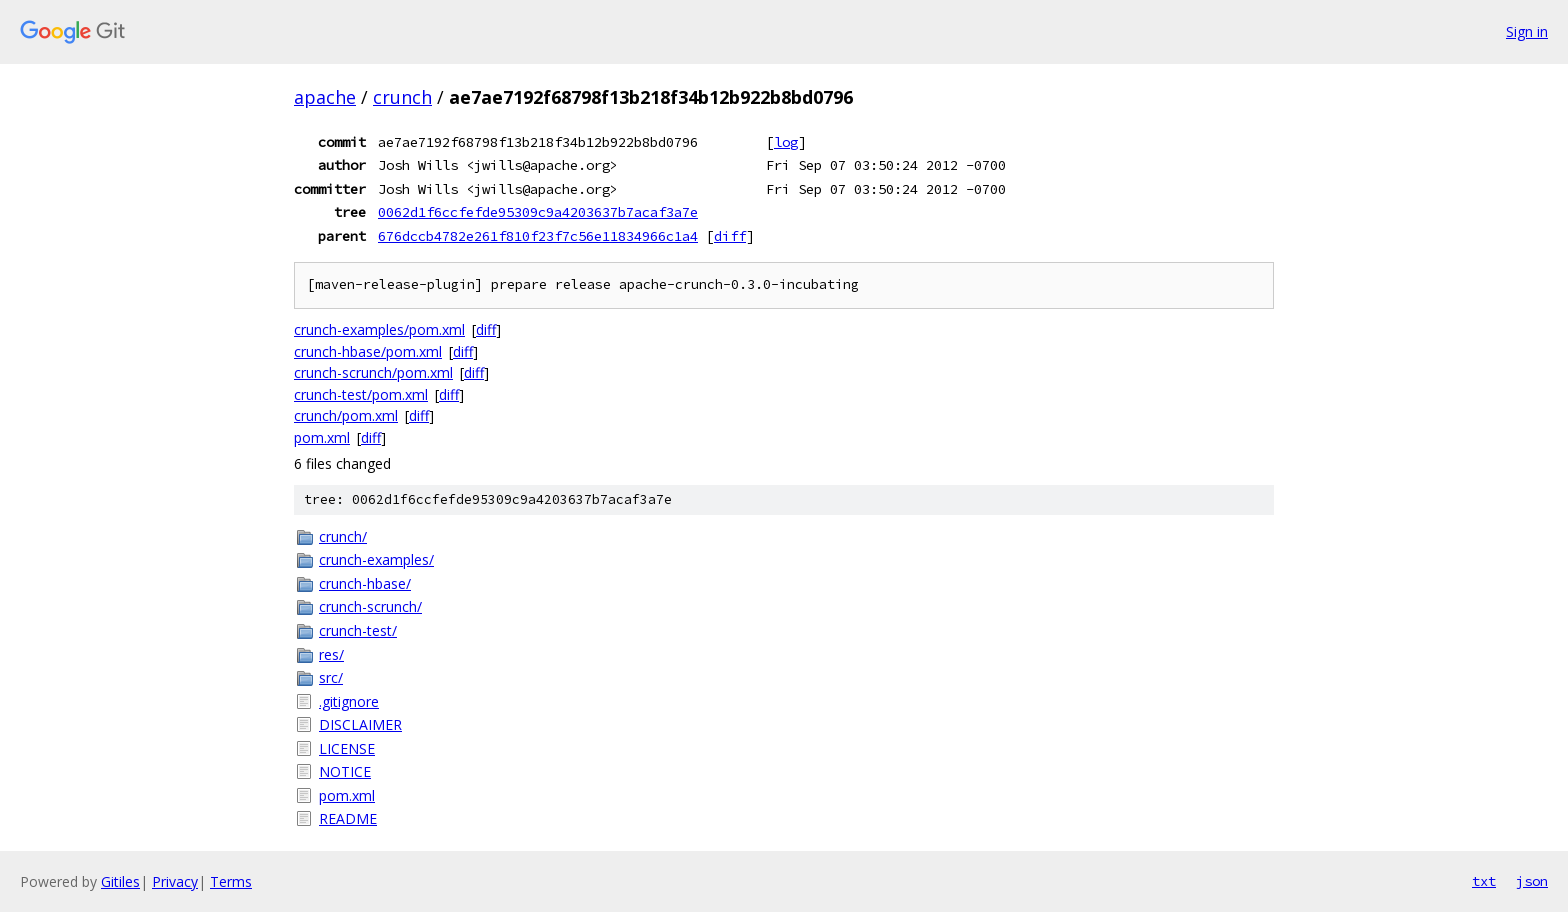  What do you see at coordinates (120, 881) in the screenshot?
I see `Gitiles` at bounding box center [120, 881].